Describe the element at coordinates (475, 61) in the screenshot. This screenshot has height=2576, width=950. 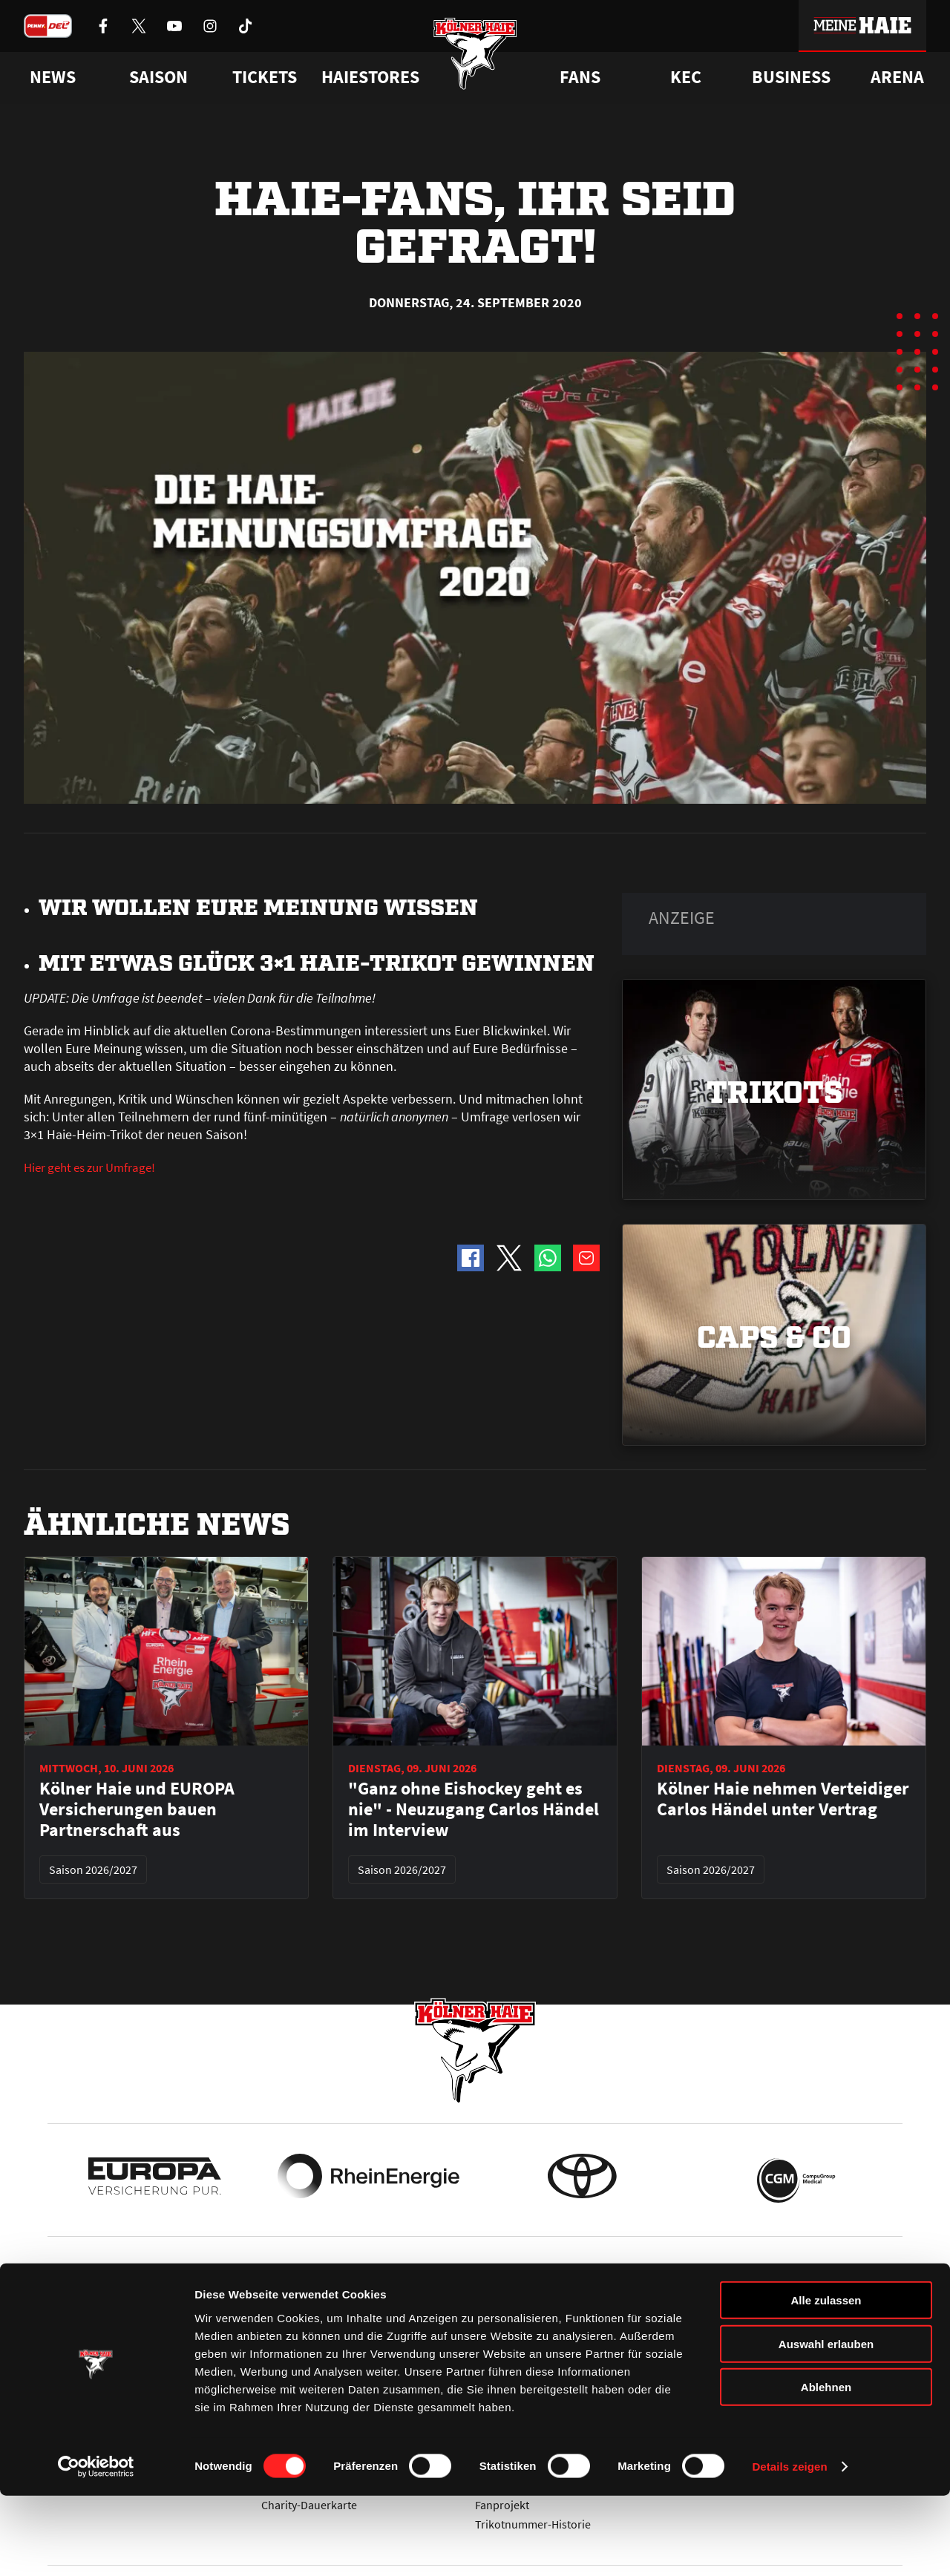
I see `[Zur Startseite]` at that location.